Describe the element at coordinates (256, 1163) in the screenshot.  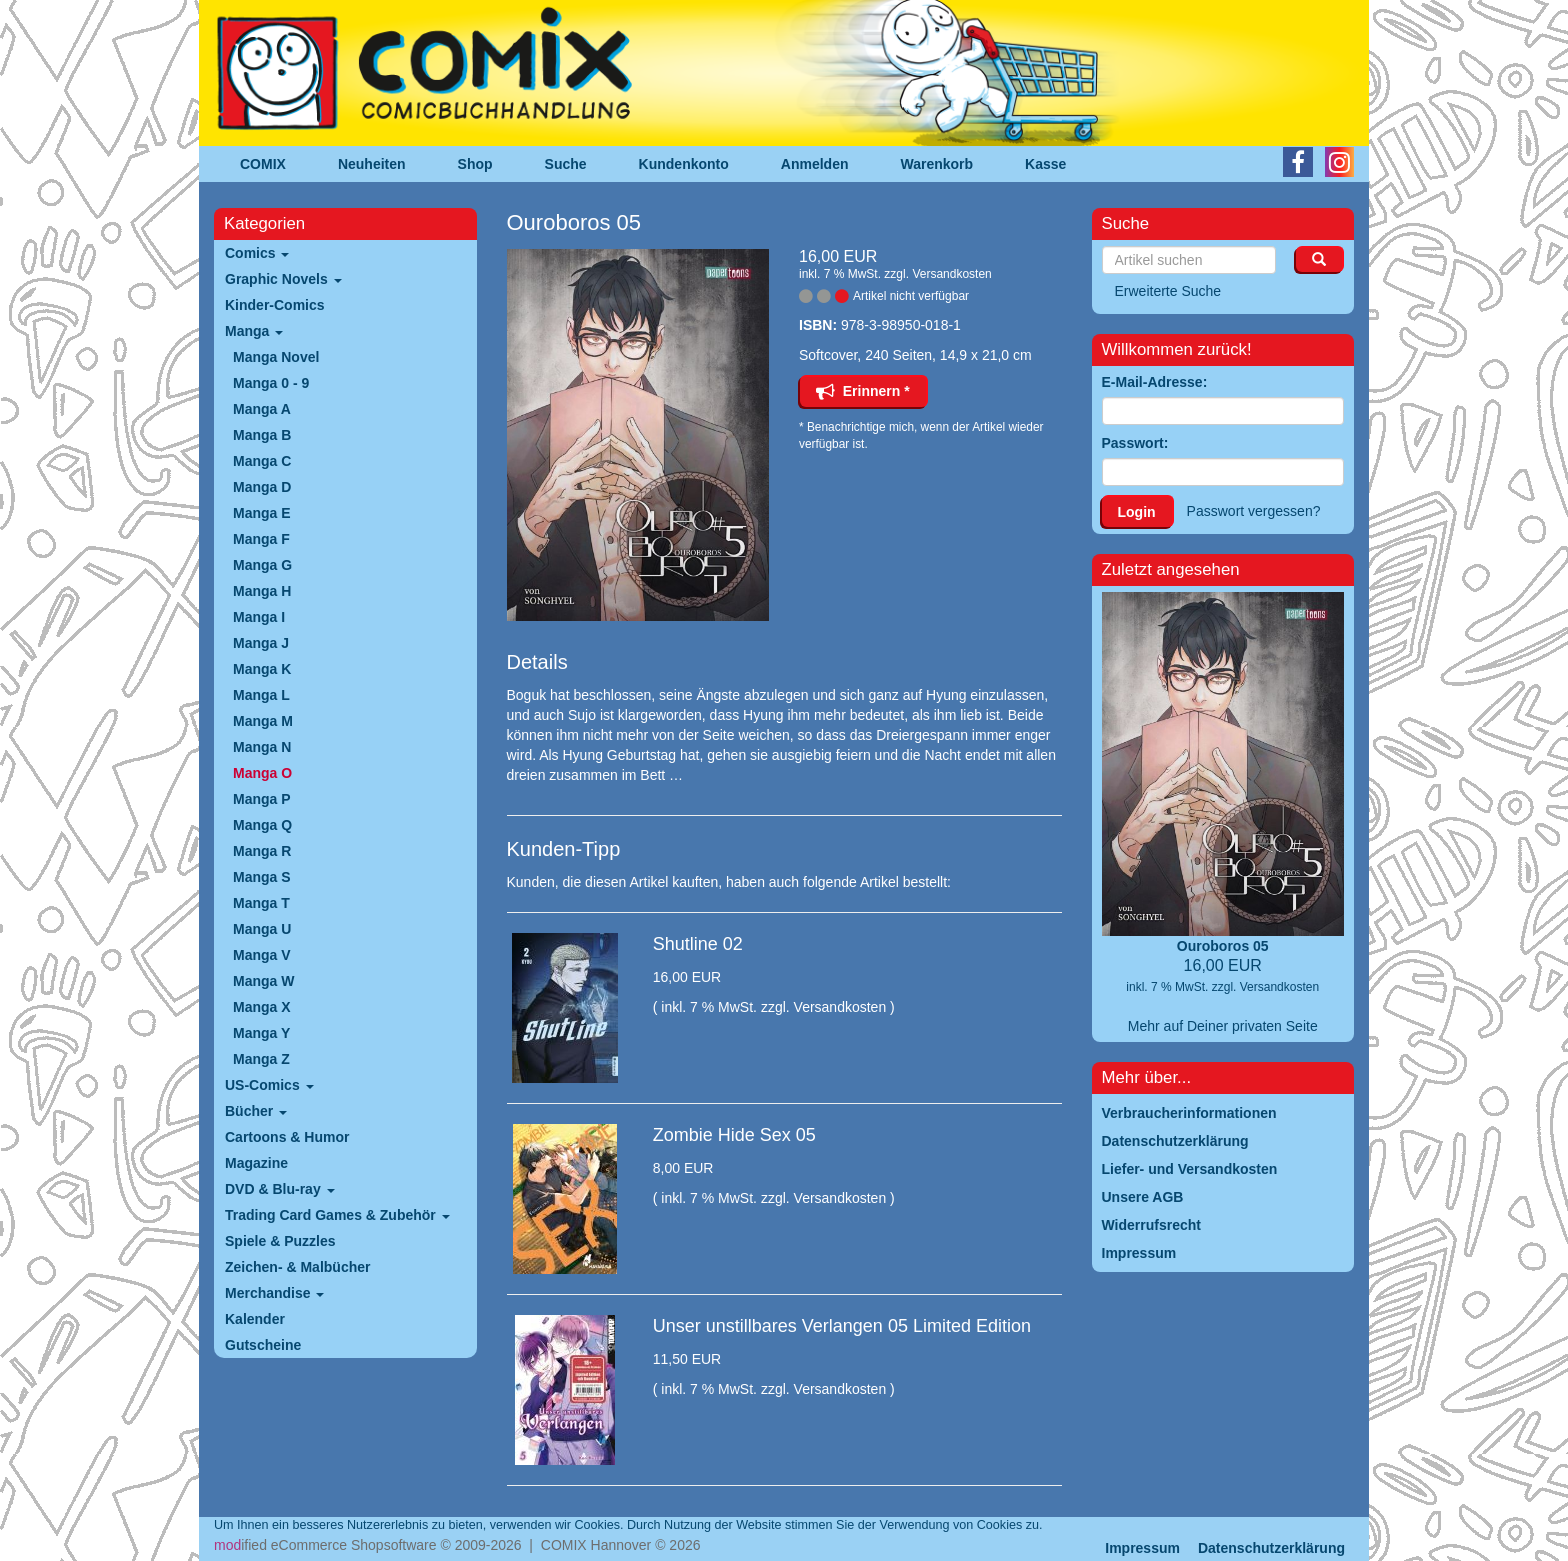
I see `Magazine` at that location.